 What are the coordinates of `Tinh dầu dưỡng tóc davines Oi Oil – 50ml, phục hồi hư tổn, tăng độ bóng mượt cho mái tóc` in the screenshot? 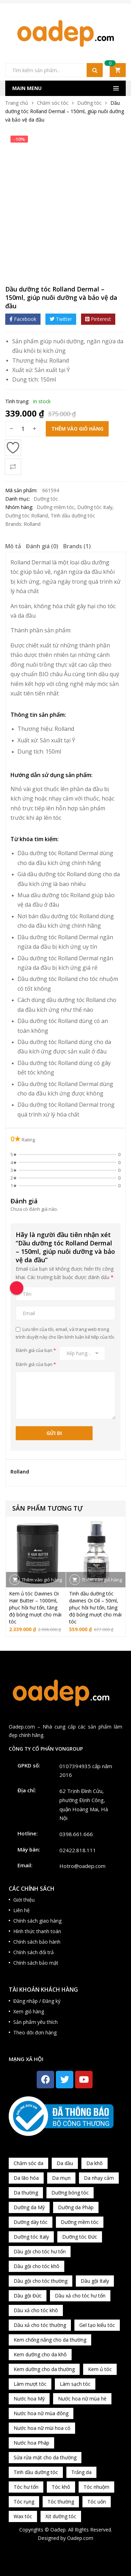 It's located at (95, 1607).